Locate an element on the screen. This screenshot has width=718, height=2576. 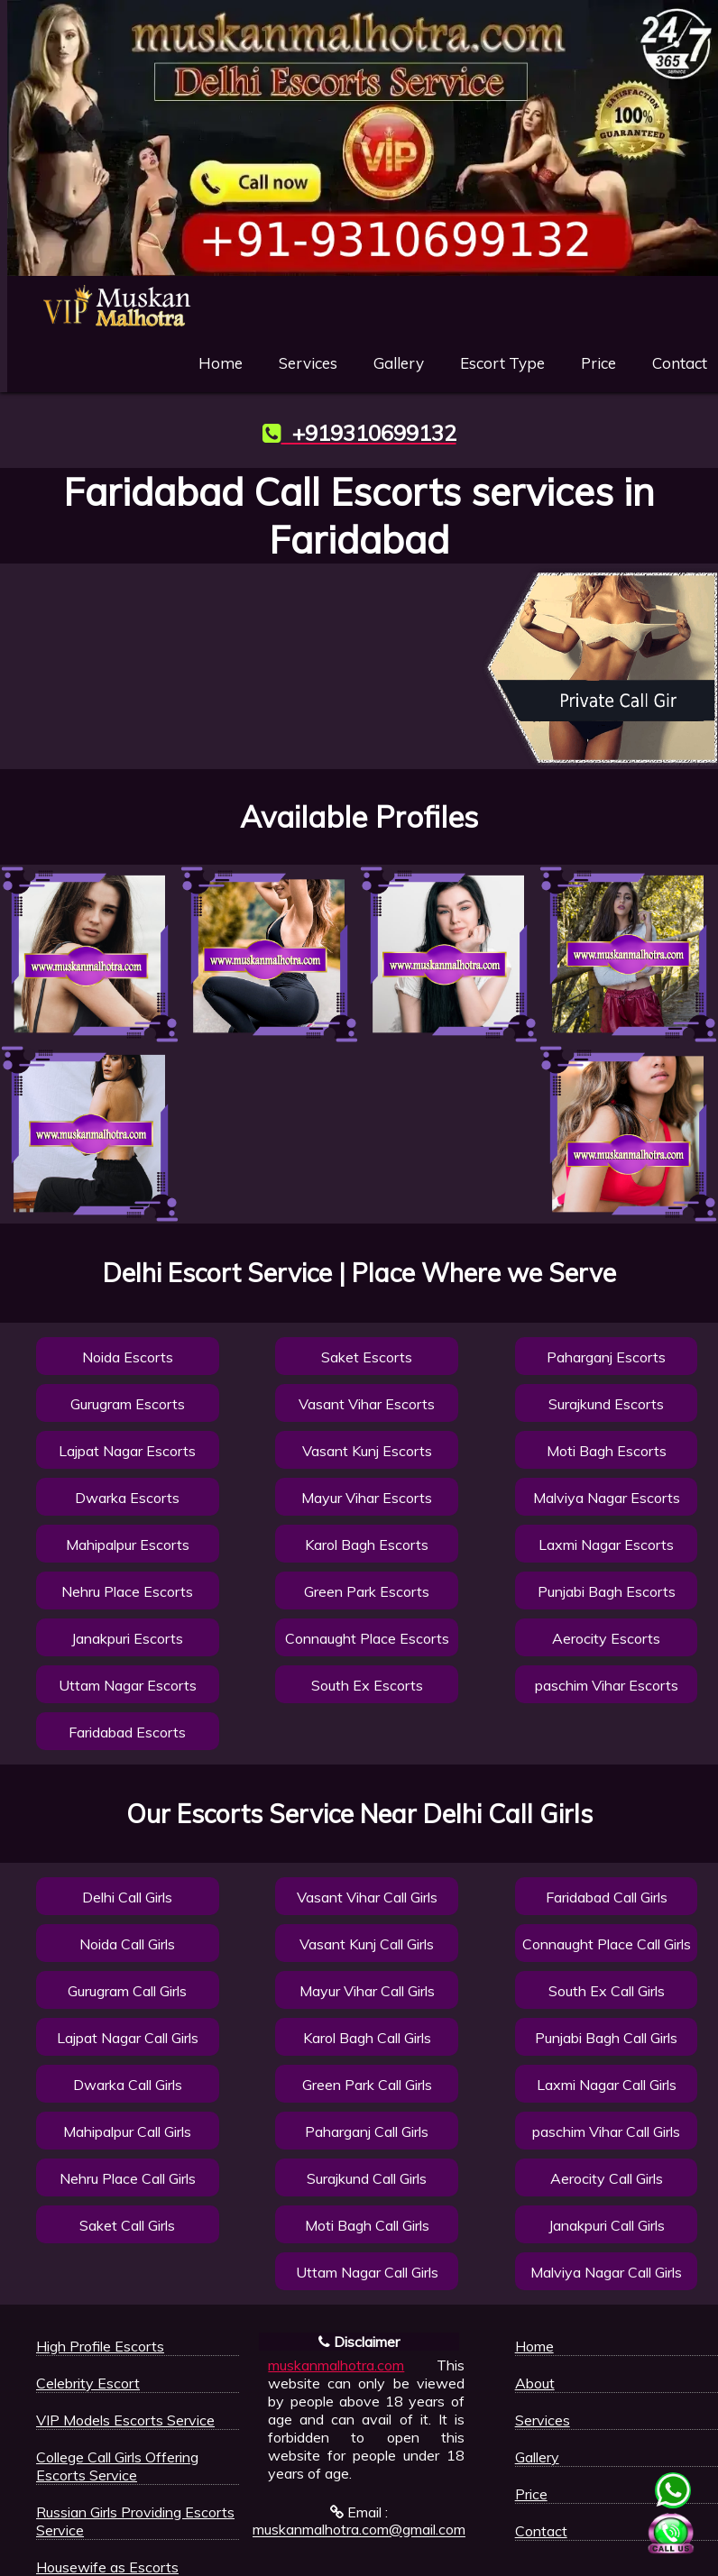
Vasant Kunj Call Girls is located at coordinates (366, 1944).